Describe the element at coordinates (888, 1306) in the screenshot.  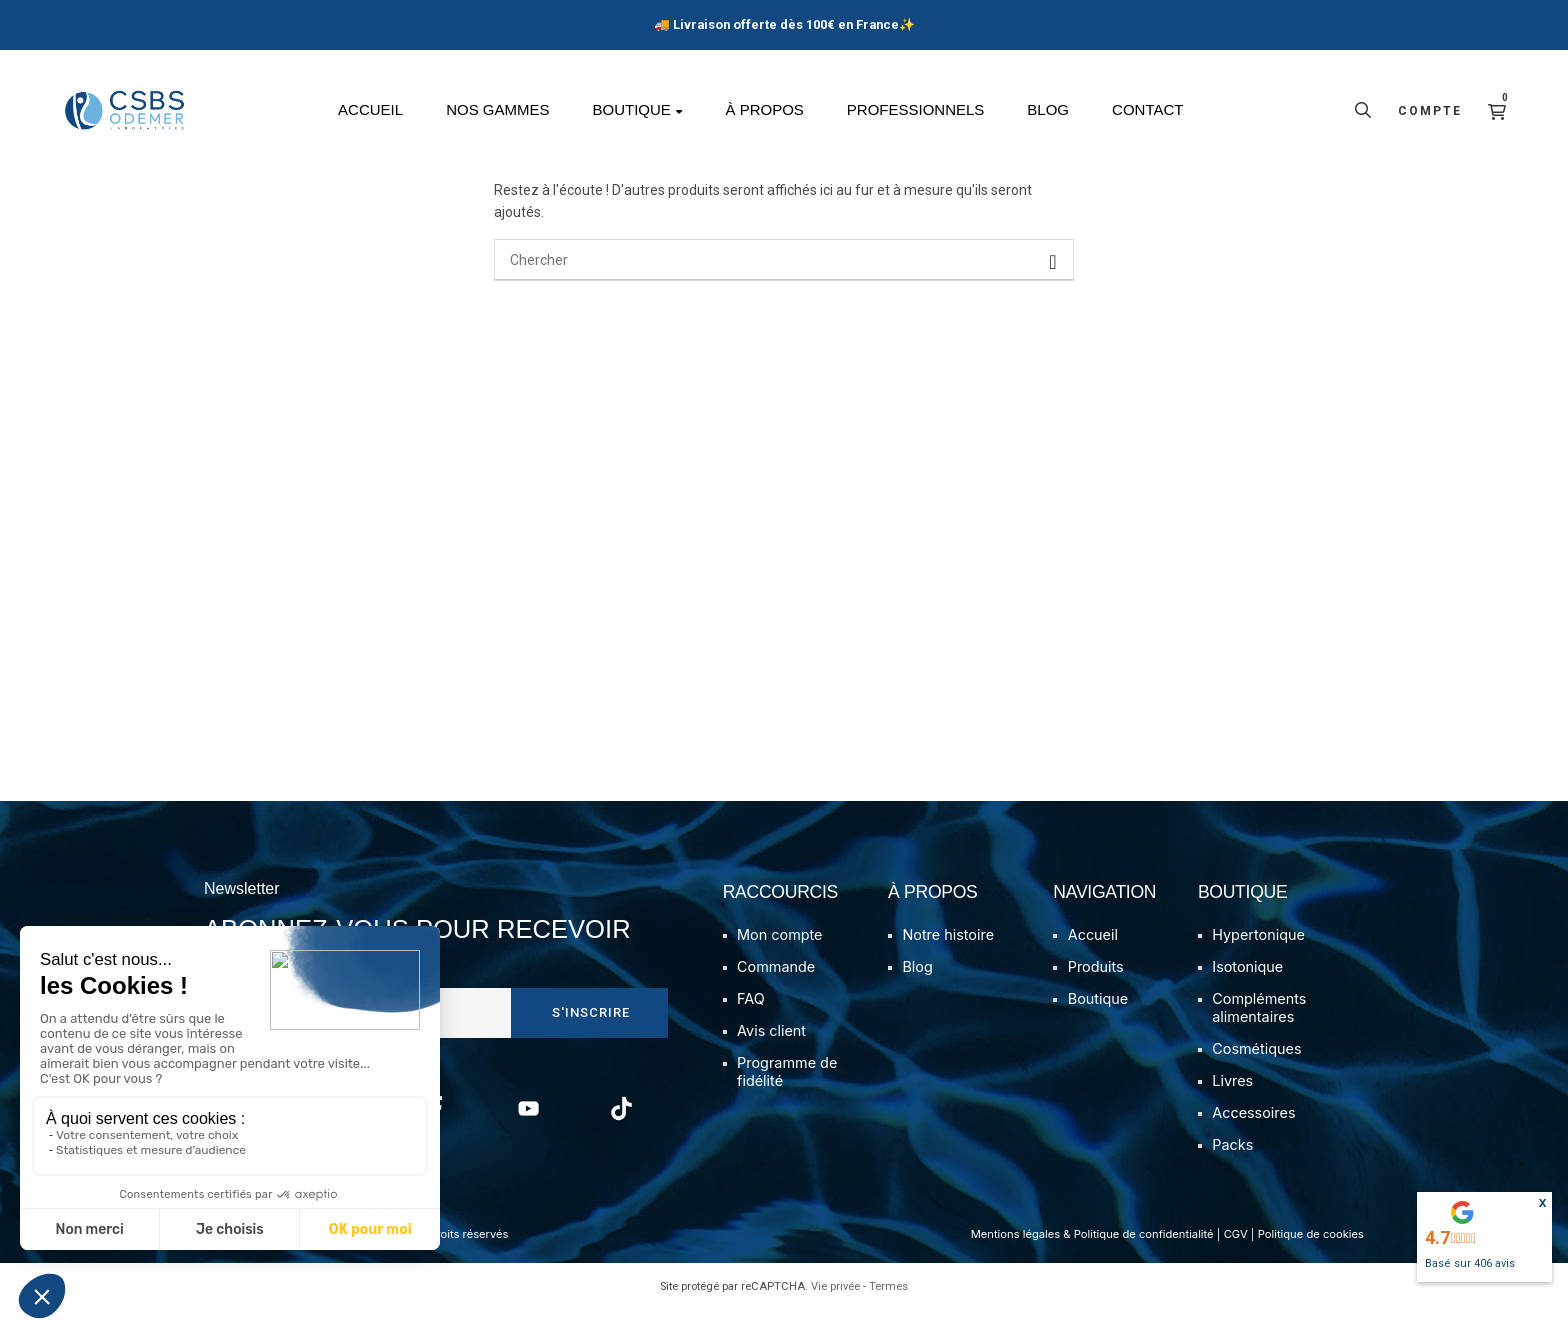
I see `Termes` at that location.